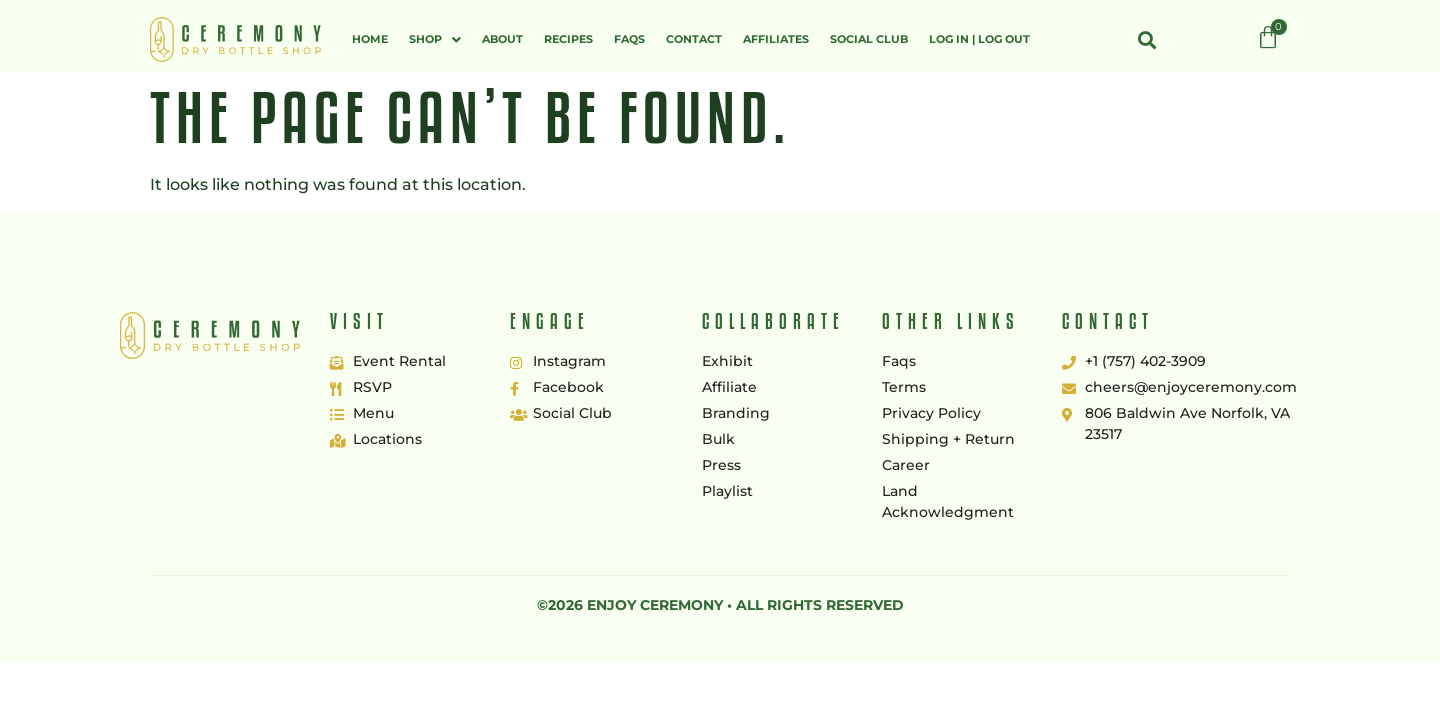 This screenshot has width=1440, height=720. I want to click on Contact, so click(694, 39).